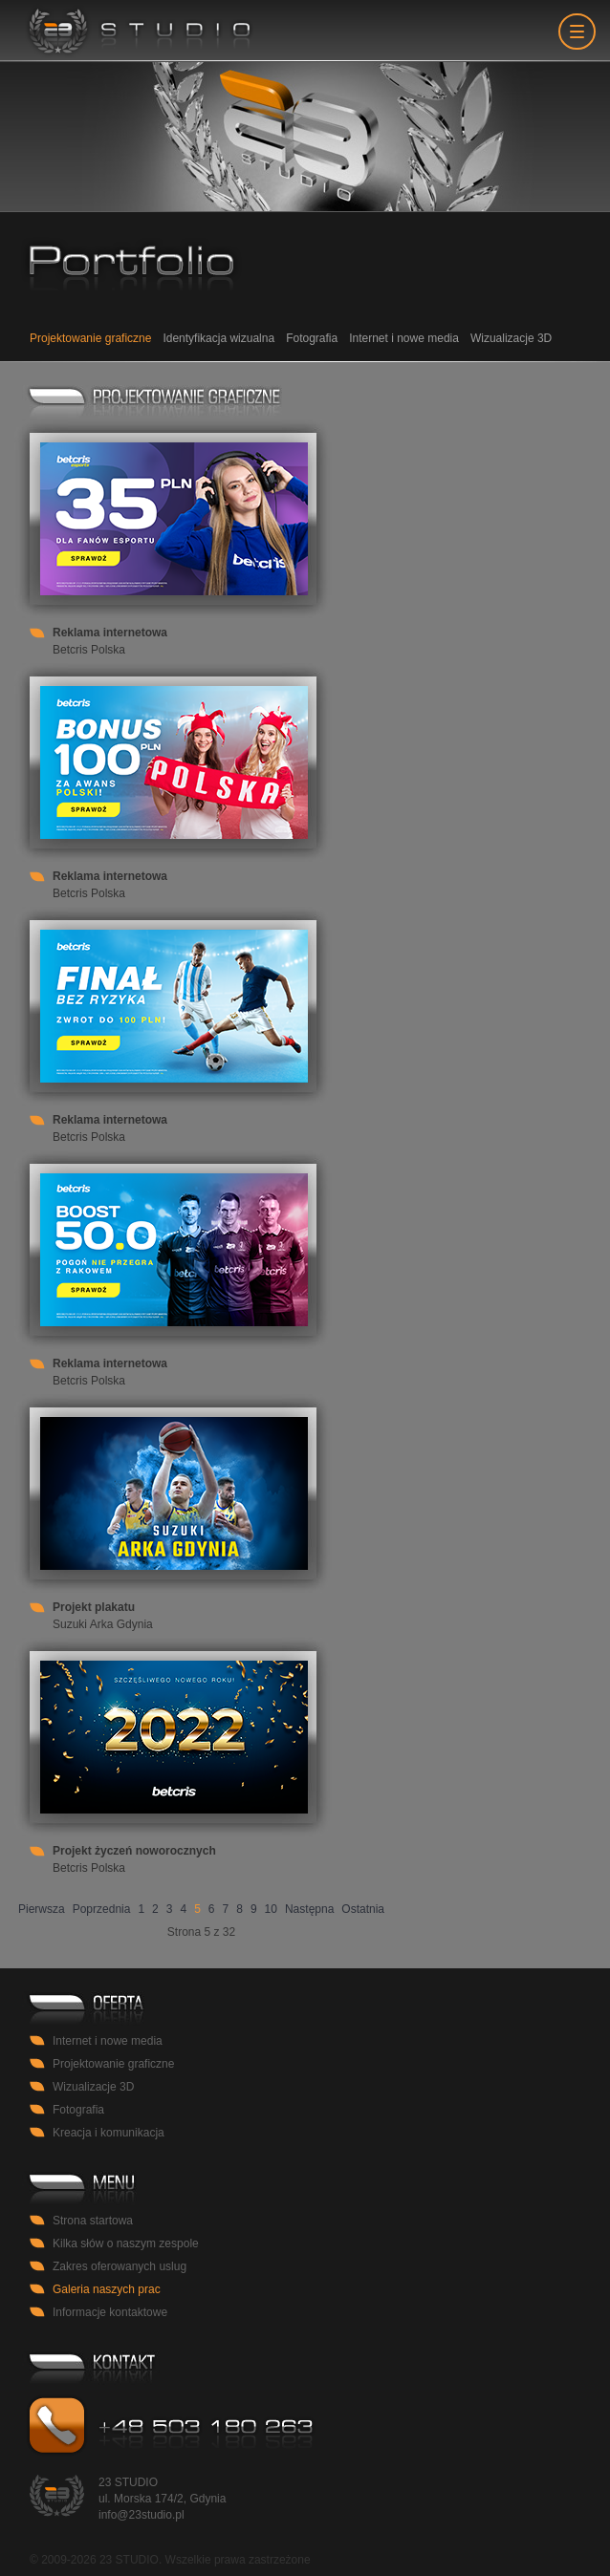 This screenshot has height=2576, width=610. Describe the element at coordinates (141, 2515) in the screenshot. I see `info@23studio.pl` at that location.